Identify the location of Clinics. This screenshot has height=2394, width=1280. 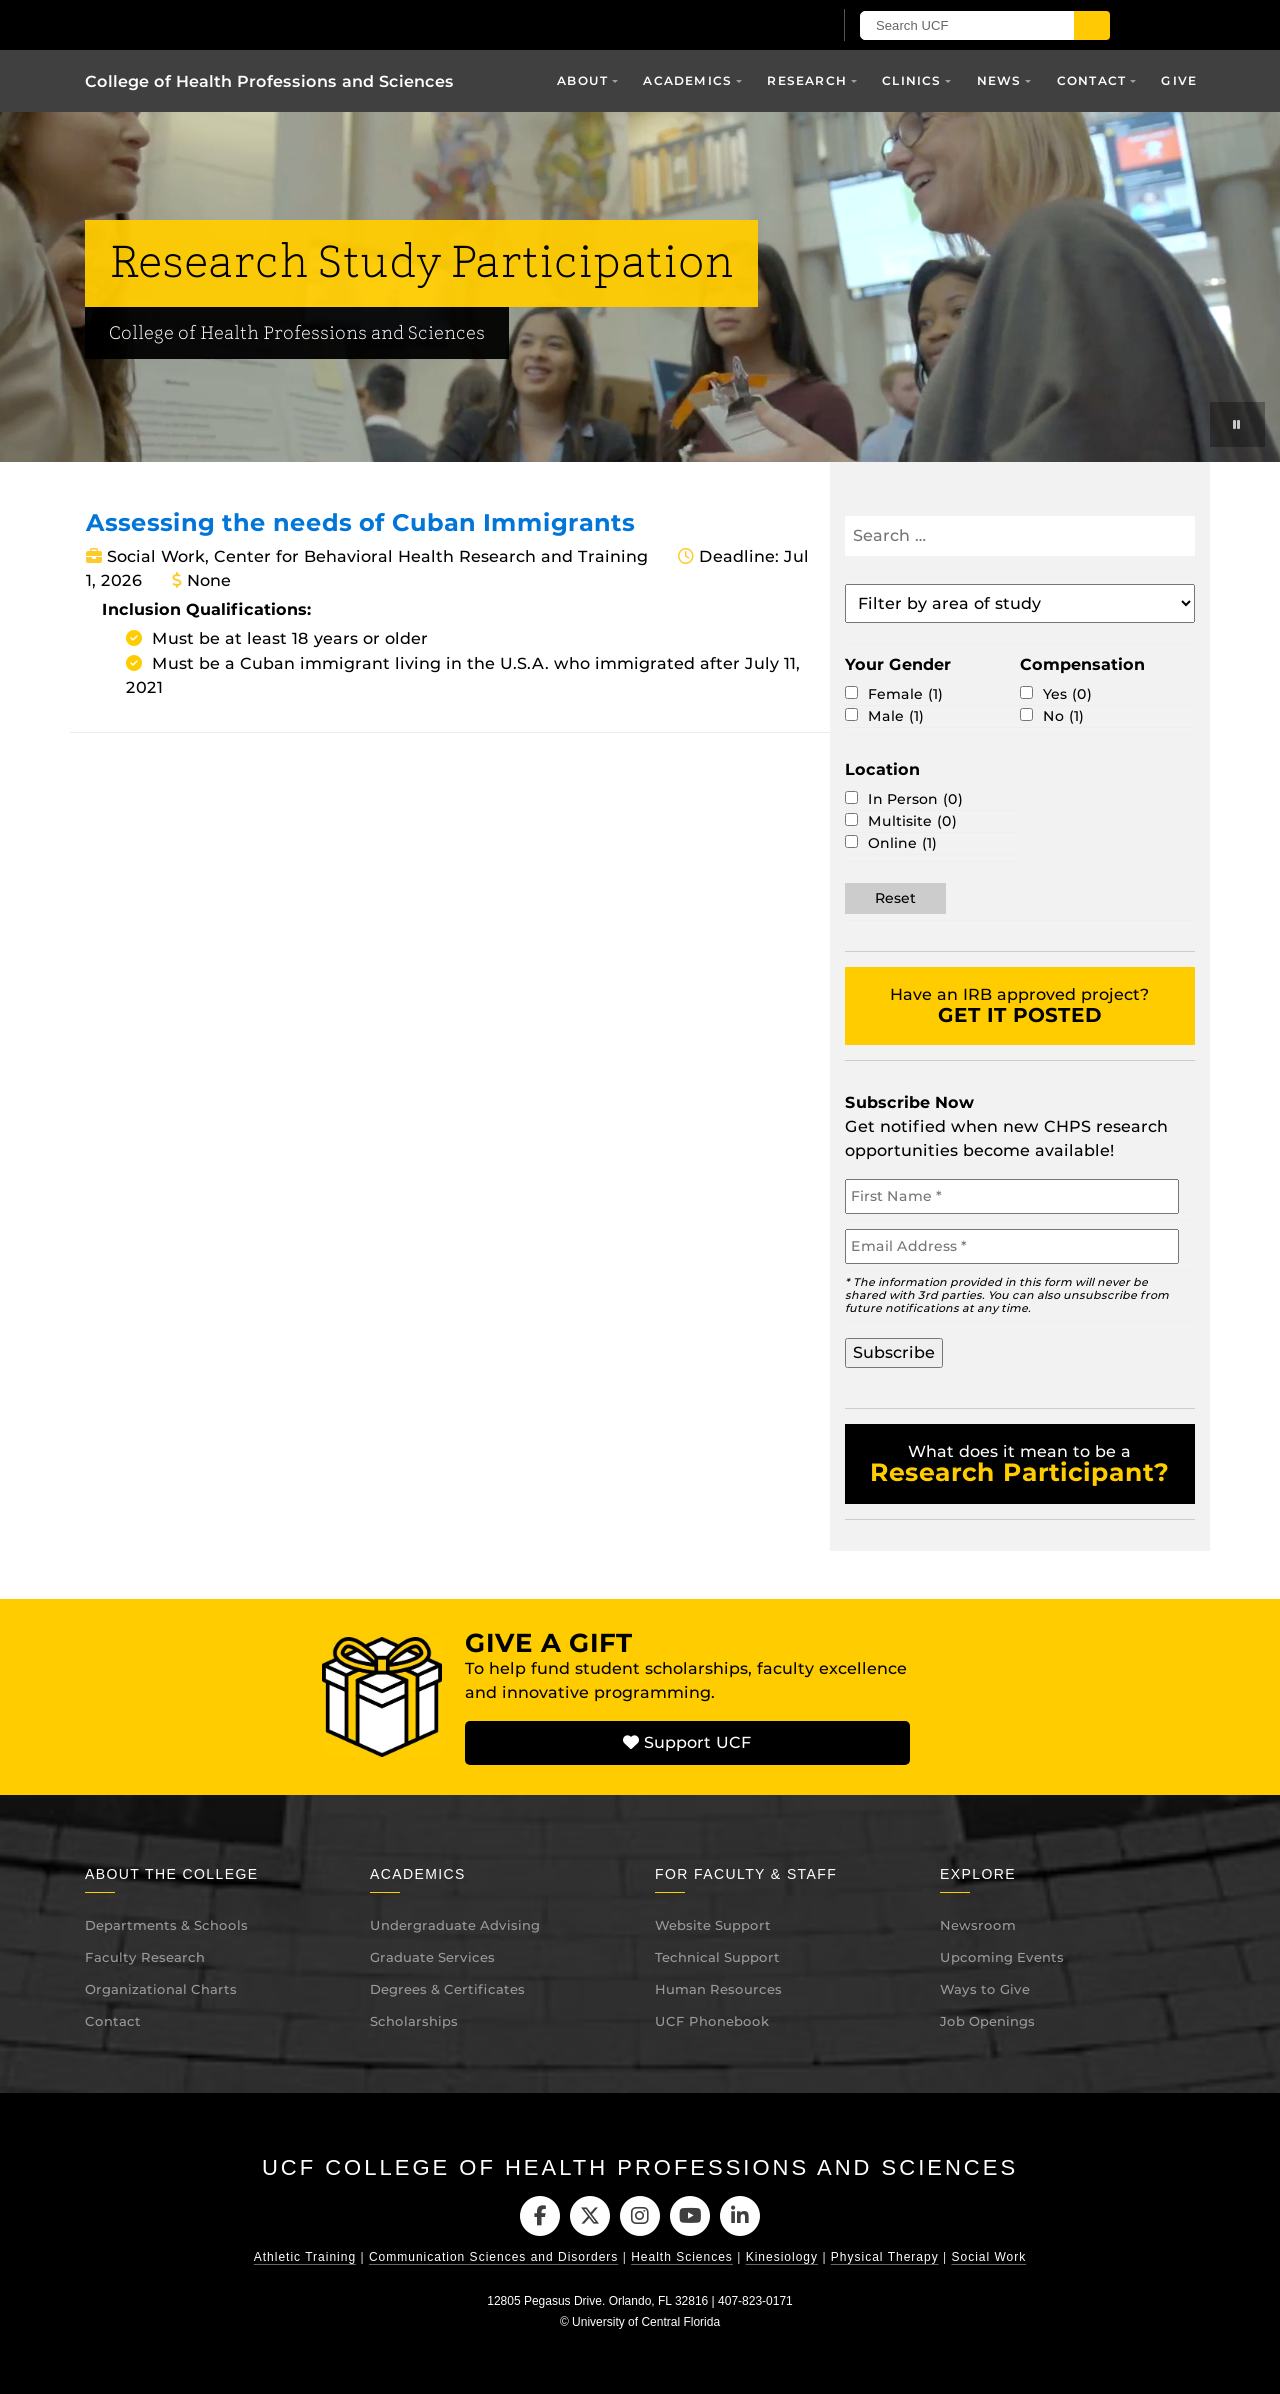
(911, 80).